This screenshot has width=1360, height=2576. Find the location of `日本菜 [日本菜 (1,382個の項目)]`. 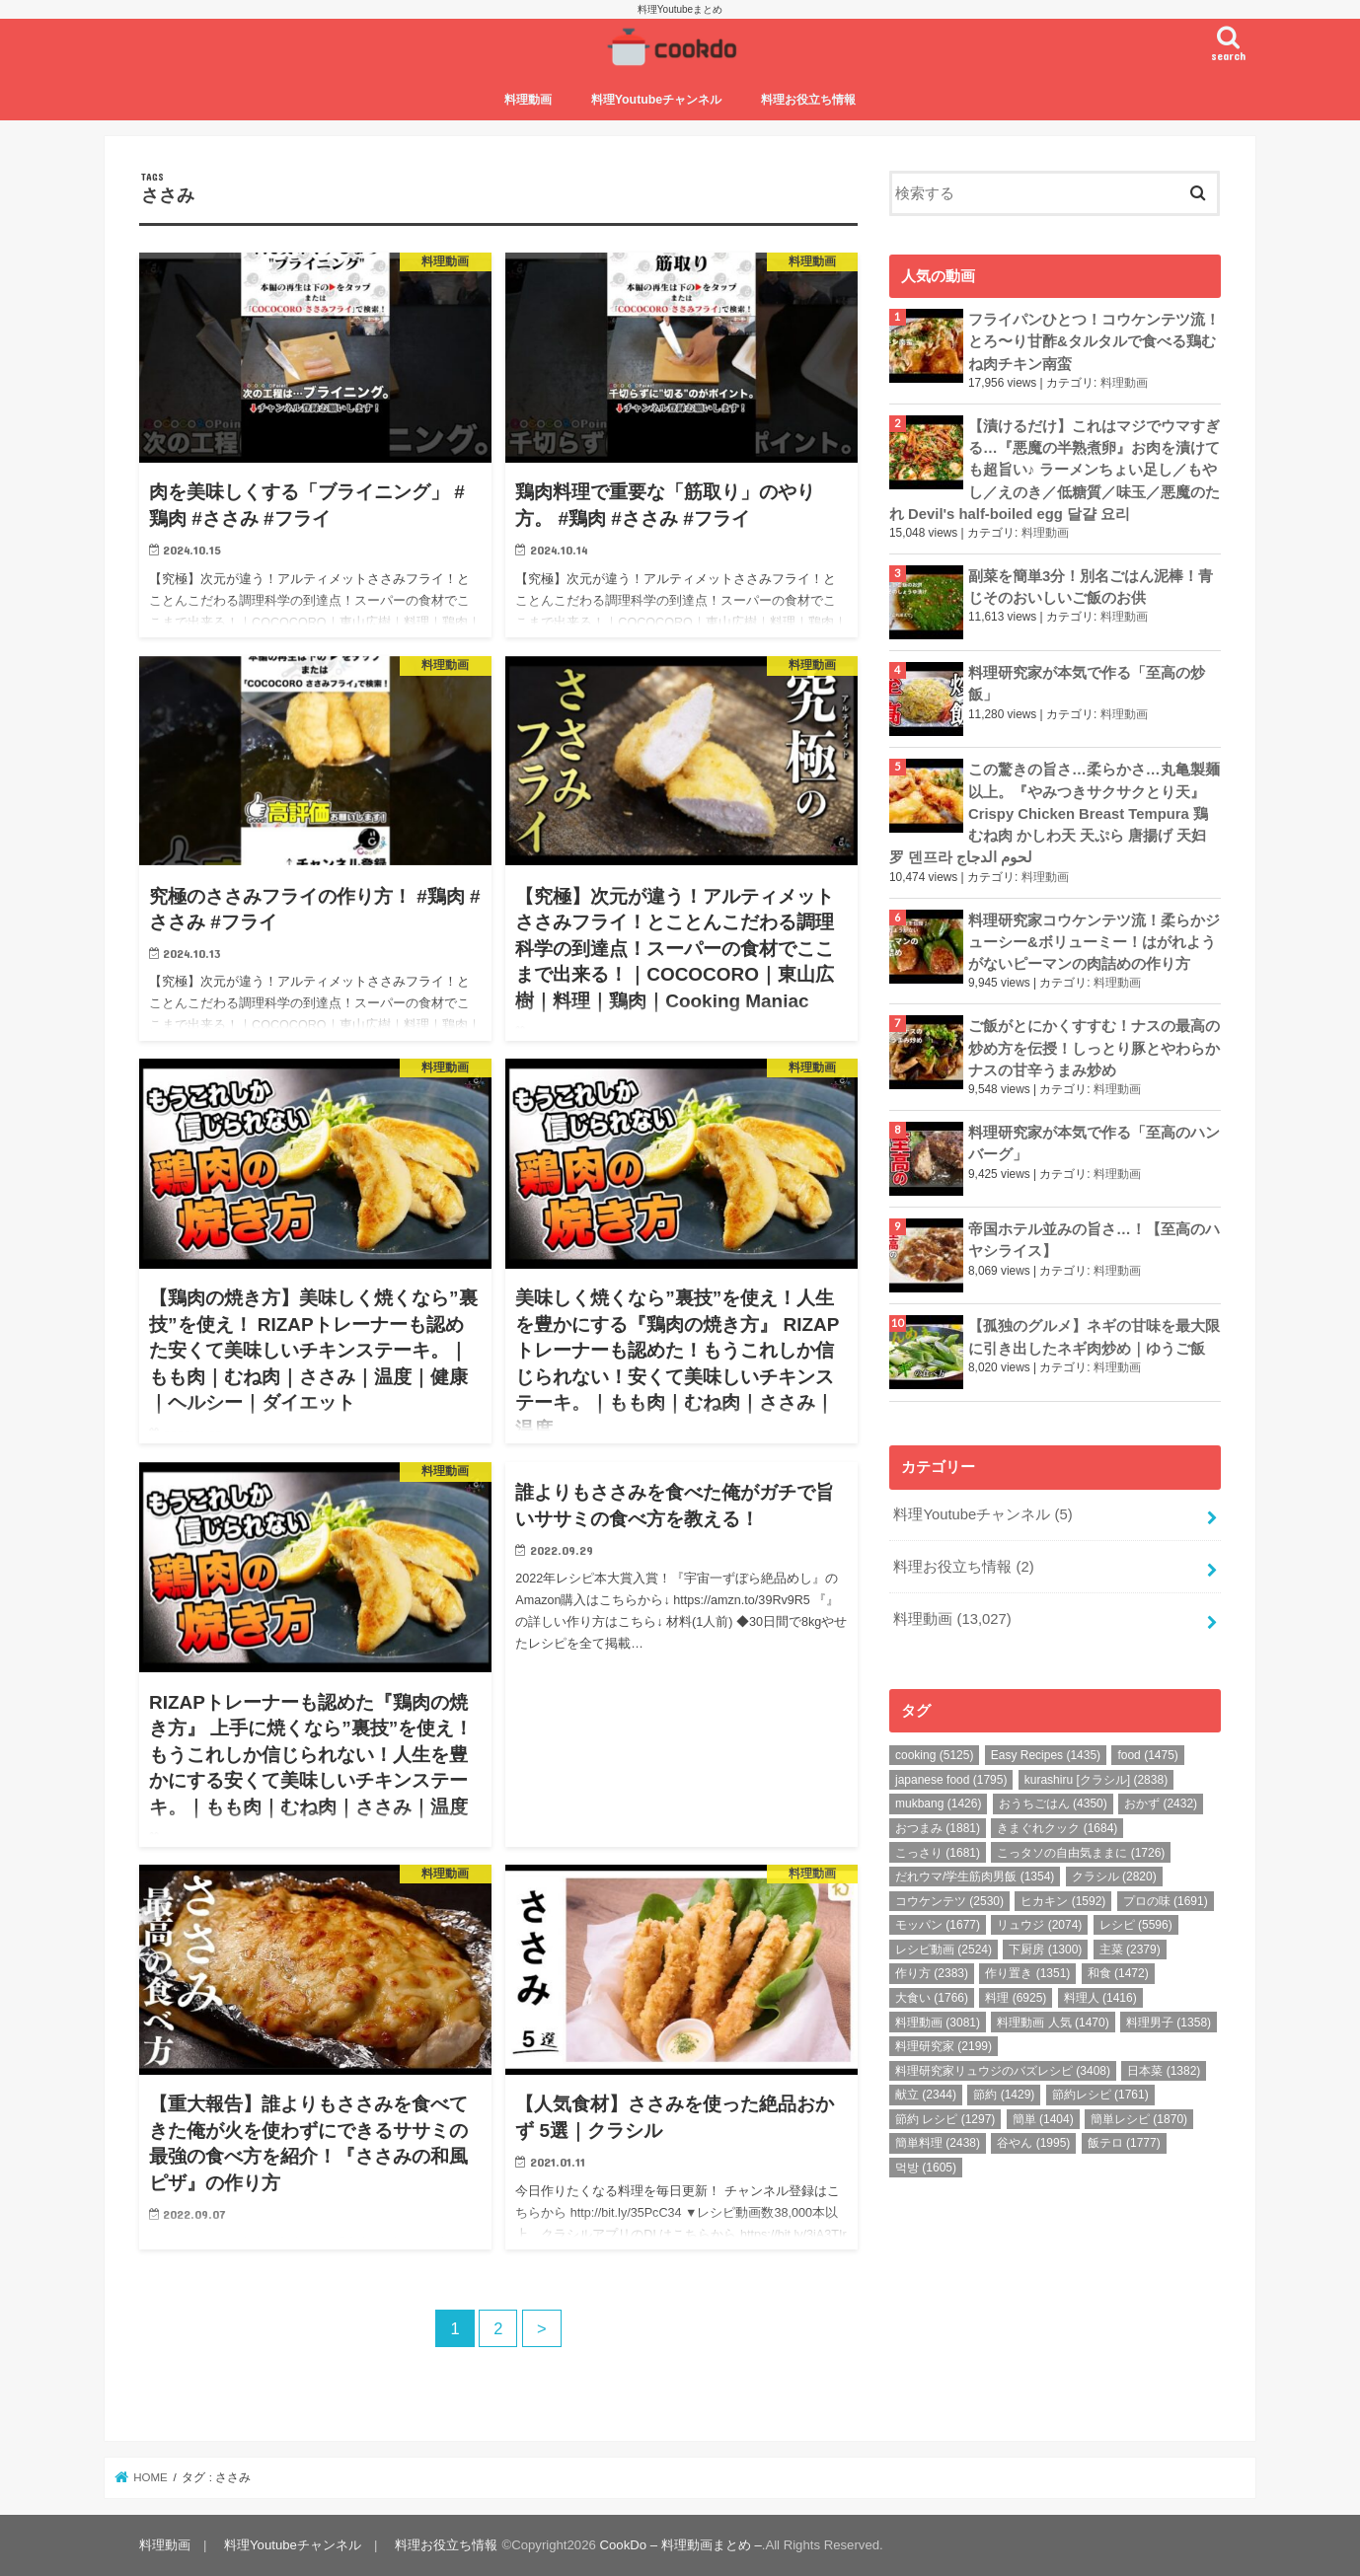

日本菜 [日本菜 (1,382個の項目)] is located at coordinates (1163, 2071).